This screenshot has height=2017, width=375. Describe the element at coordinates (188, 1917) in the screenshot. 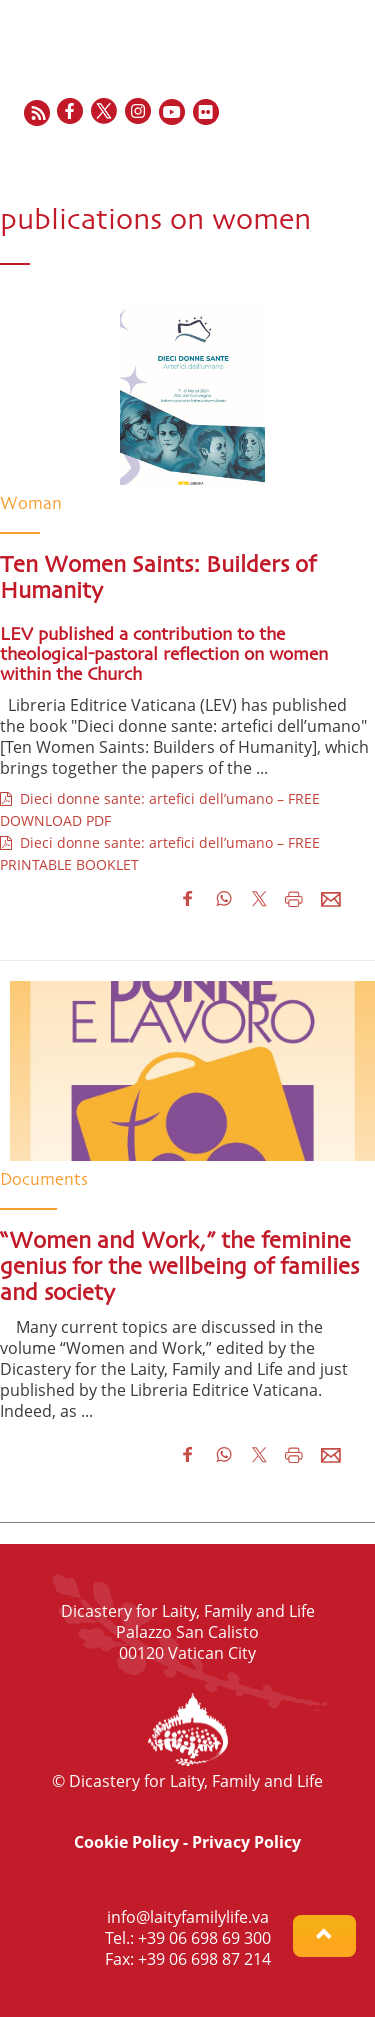

I see `info@laityfamilylife.va` at that location.